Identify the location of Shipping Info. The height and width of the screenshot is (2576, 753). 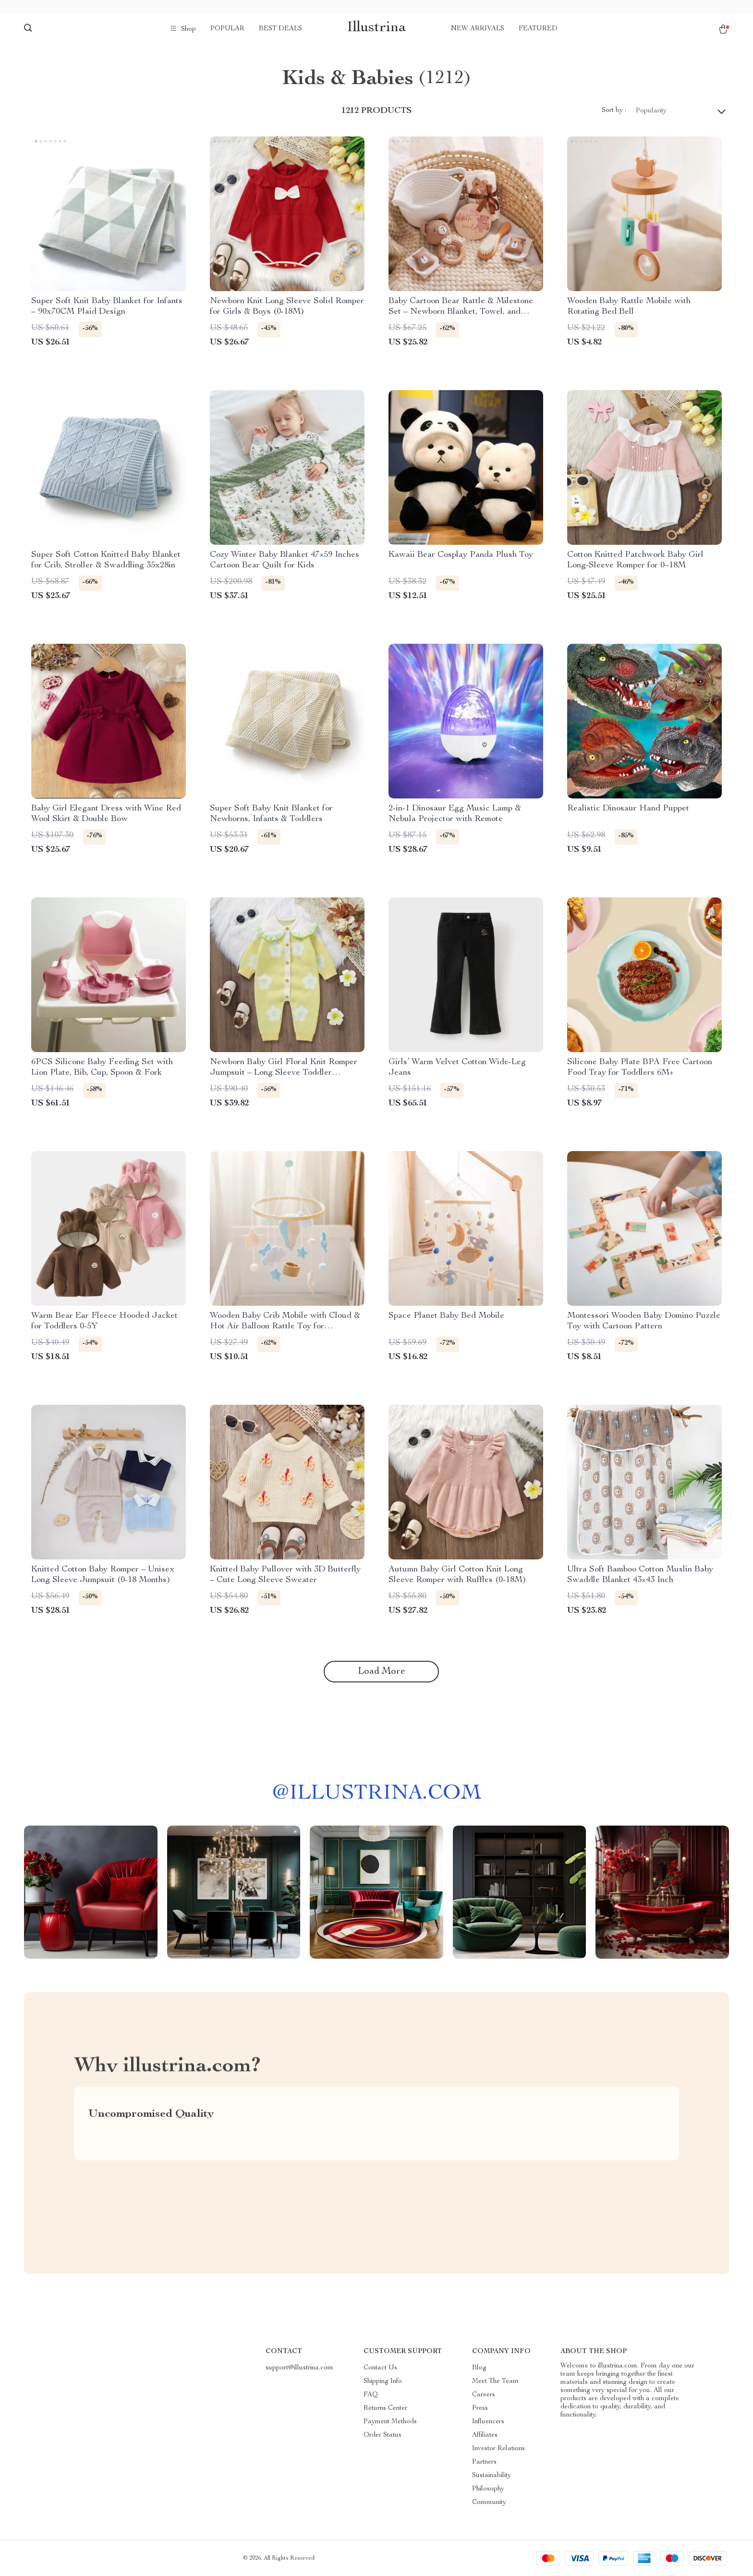
(383, 2381).